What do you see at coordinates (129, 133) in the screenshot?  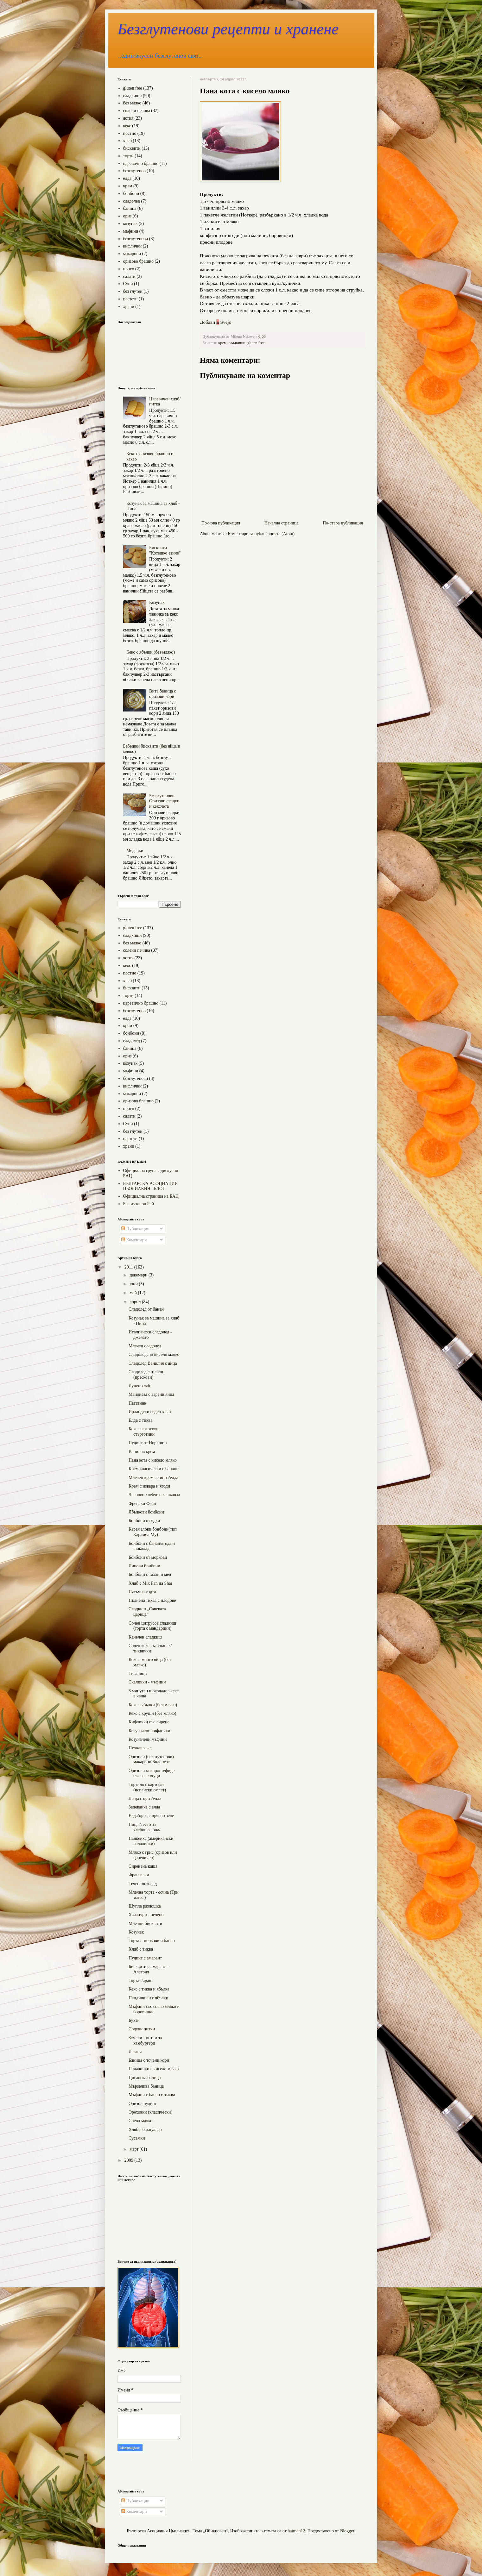 I see `постно` at bounding box center [129, 133].